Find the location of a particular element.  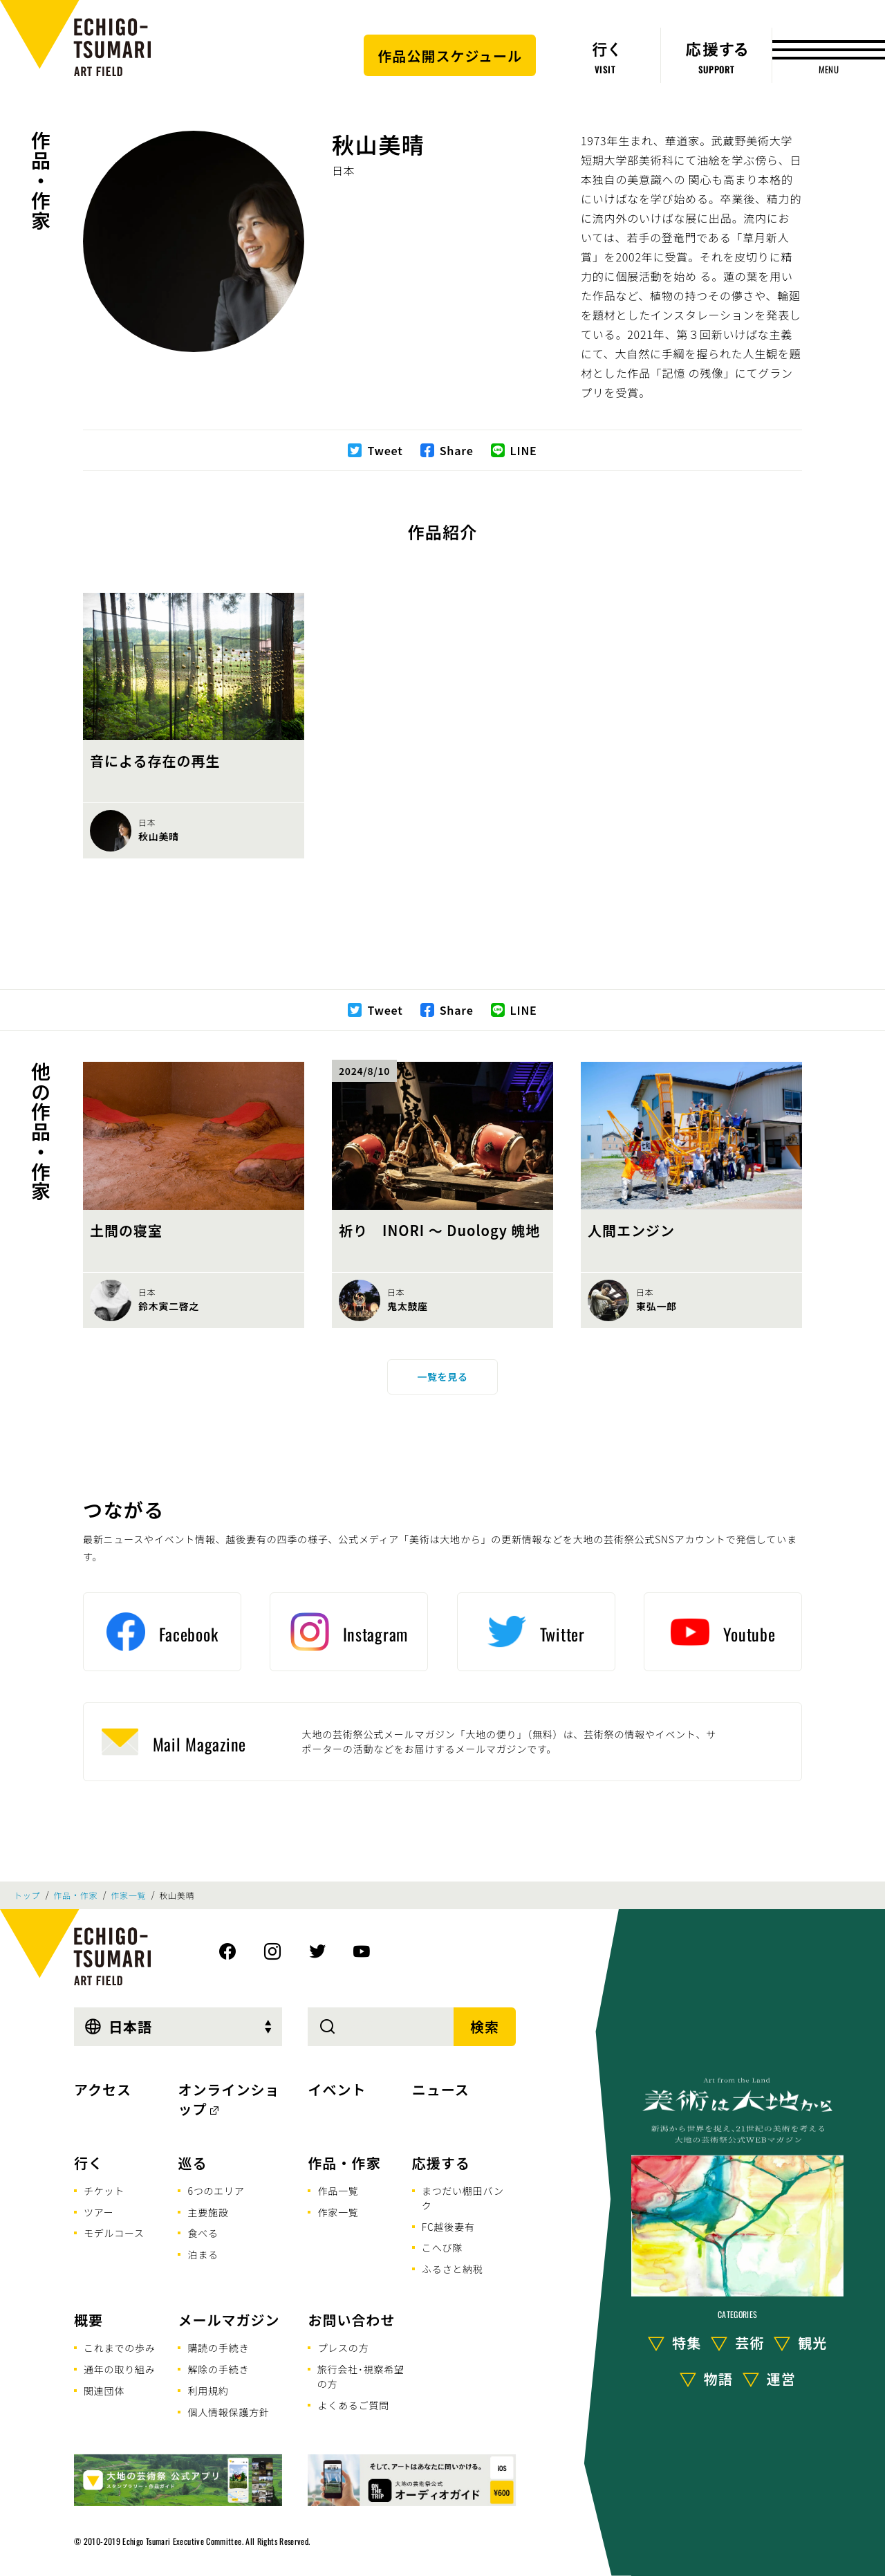

ふるさと納税 is located at coordinates (452, 2269).